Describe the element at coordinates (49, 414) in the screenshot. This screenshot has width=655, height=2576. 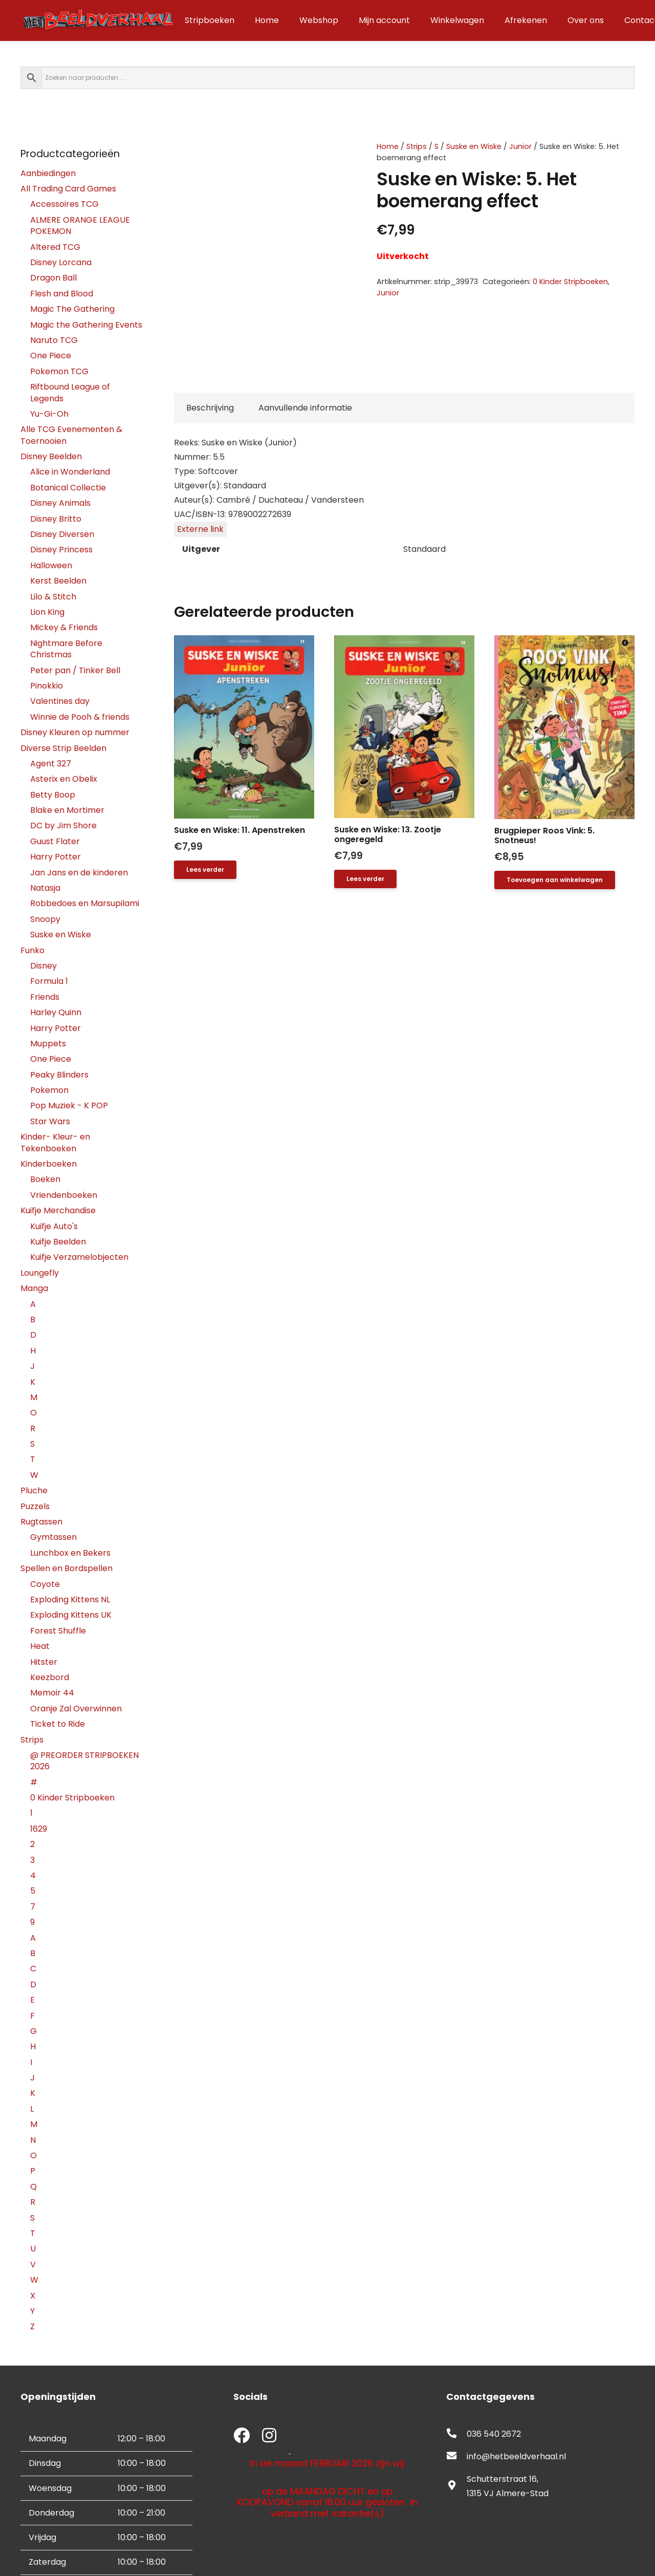
I see `Yu-Gi-Oh` at that location.